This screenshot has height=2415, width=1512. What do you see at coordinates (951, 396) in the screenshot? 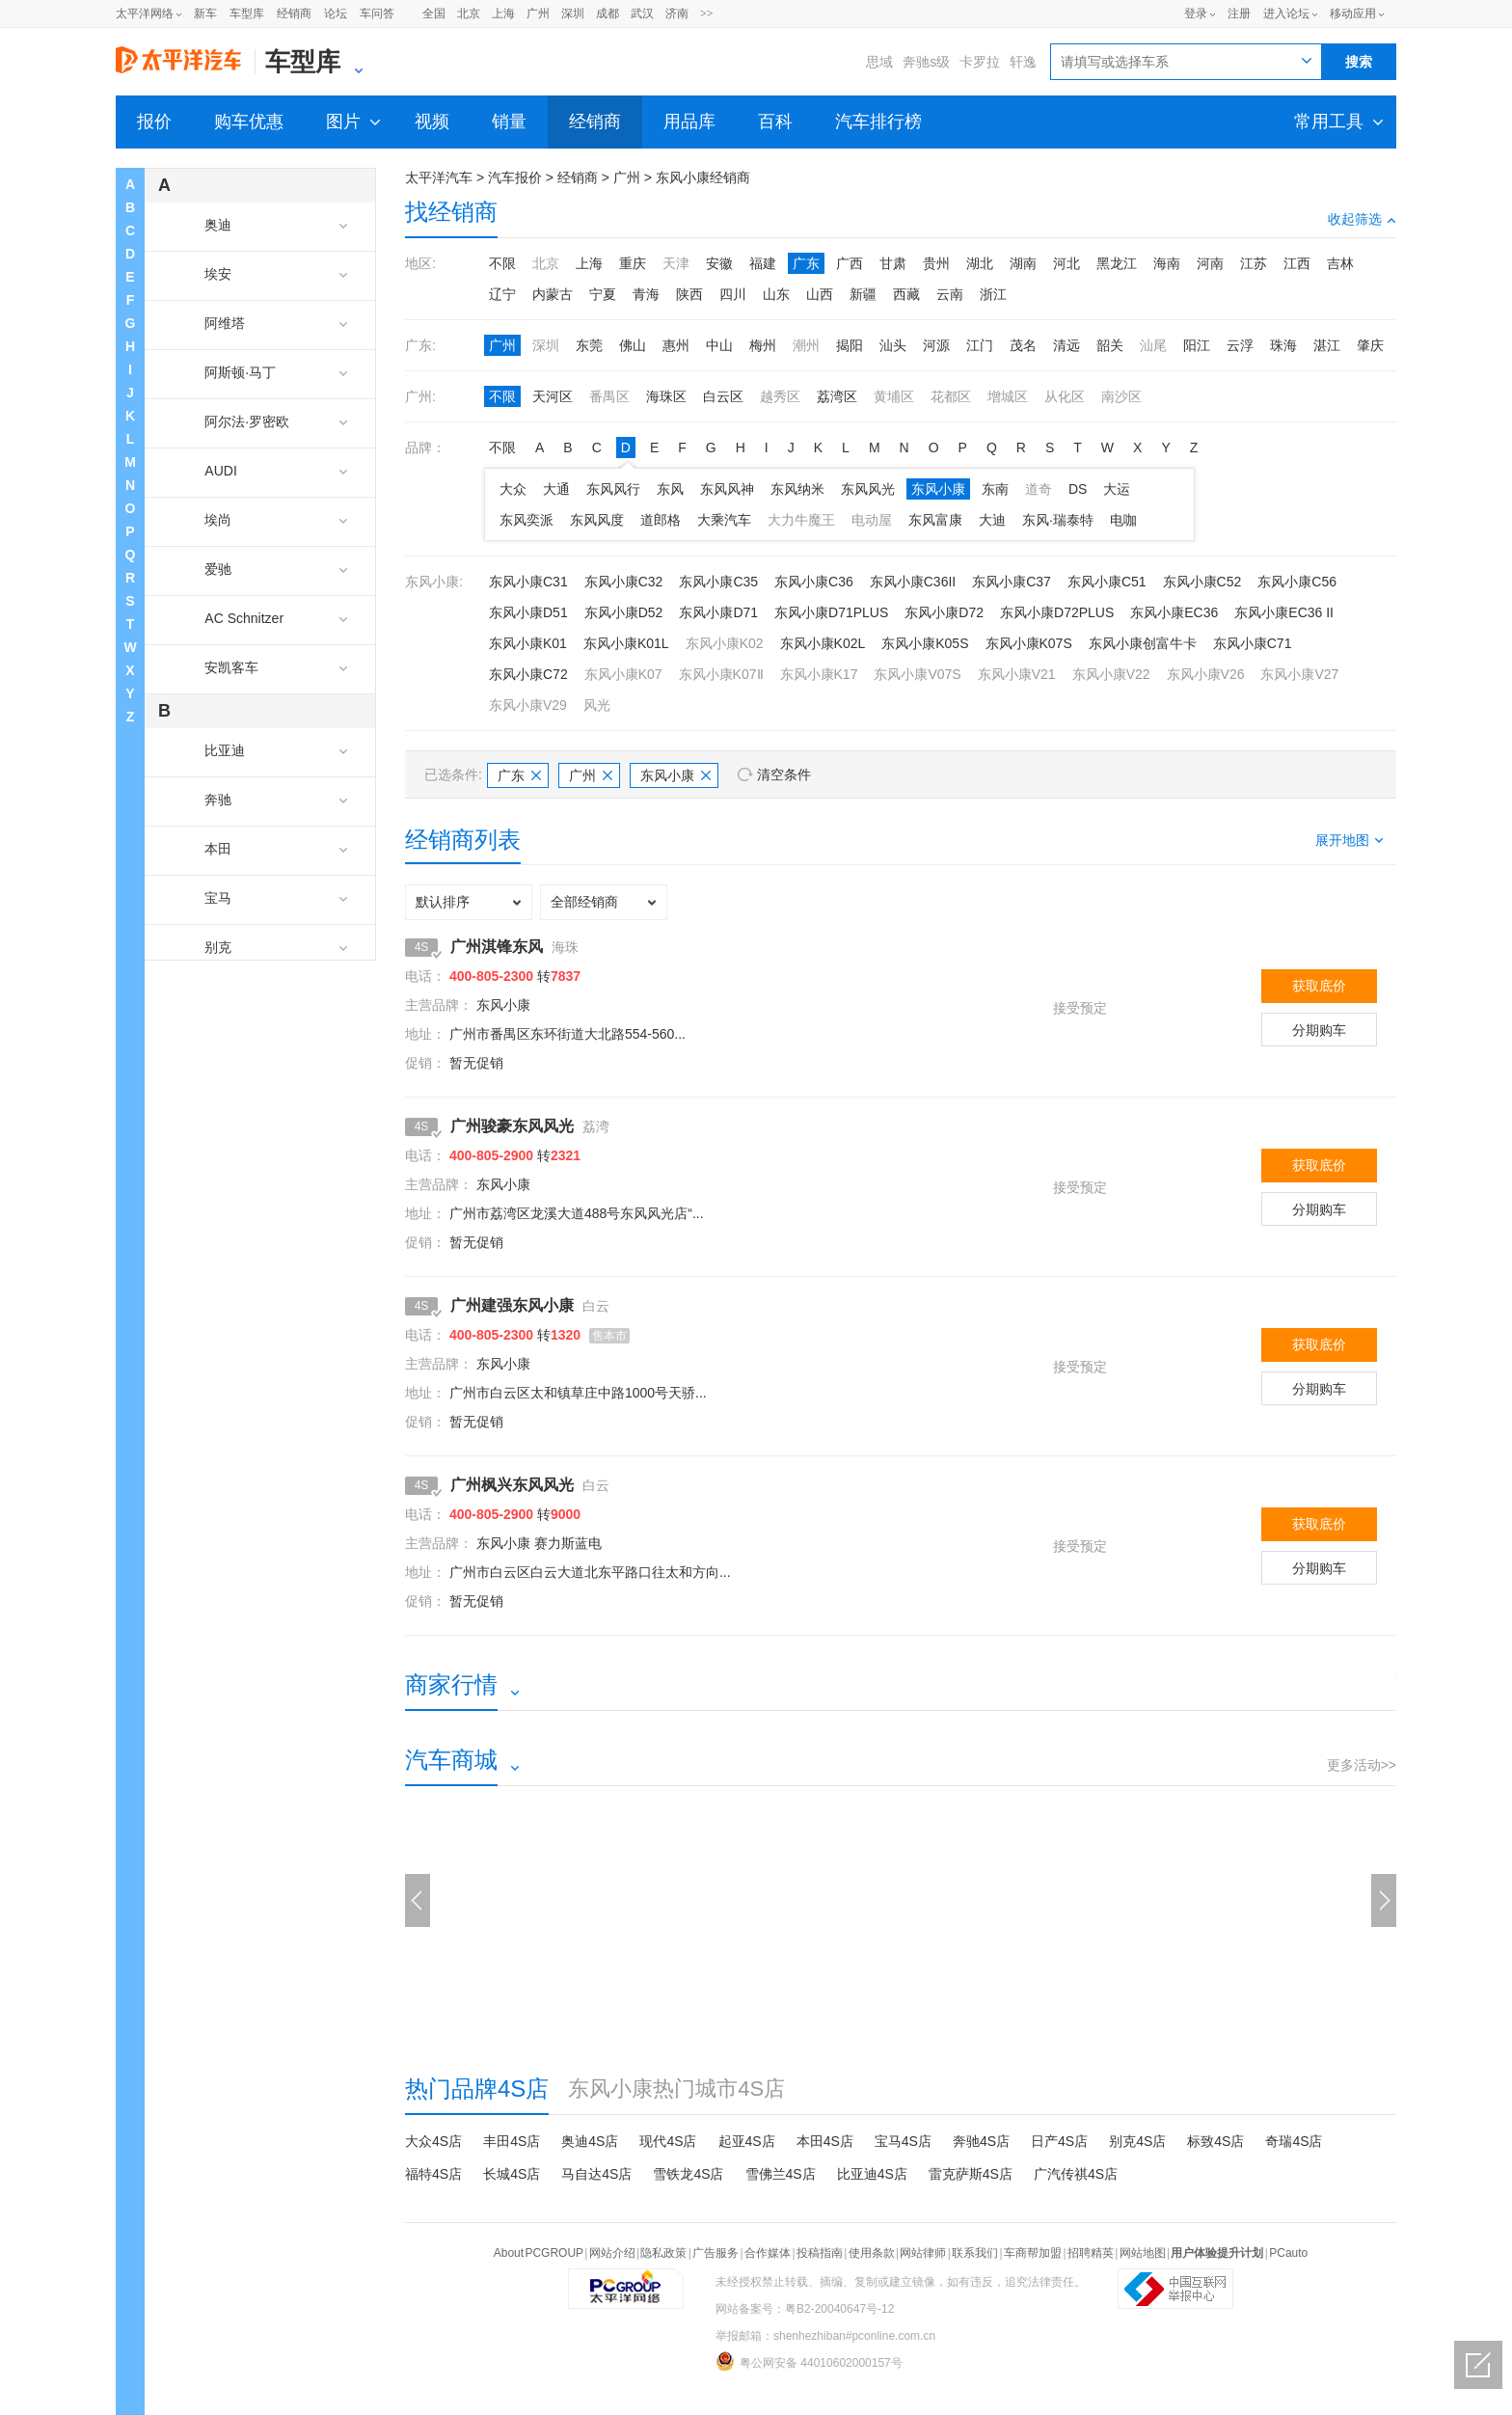
I see `花都区` at bounding box center [951, 396].